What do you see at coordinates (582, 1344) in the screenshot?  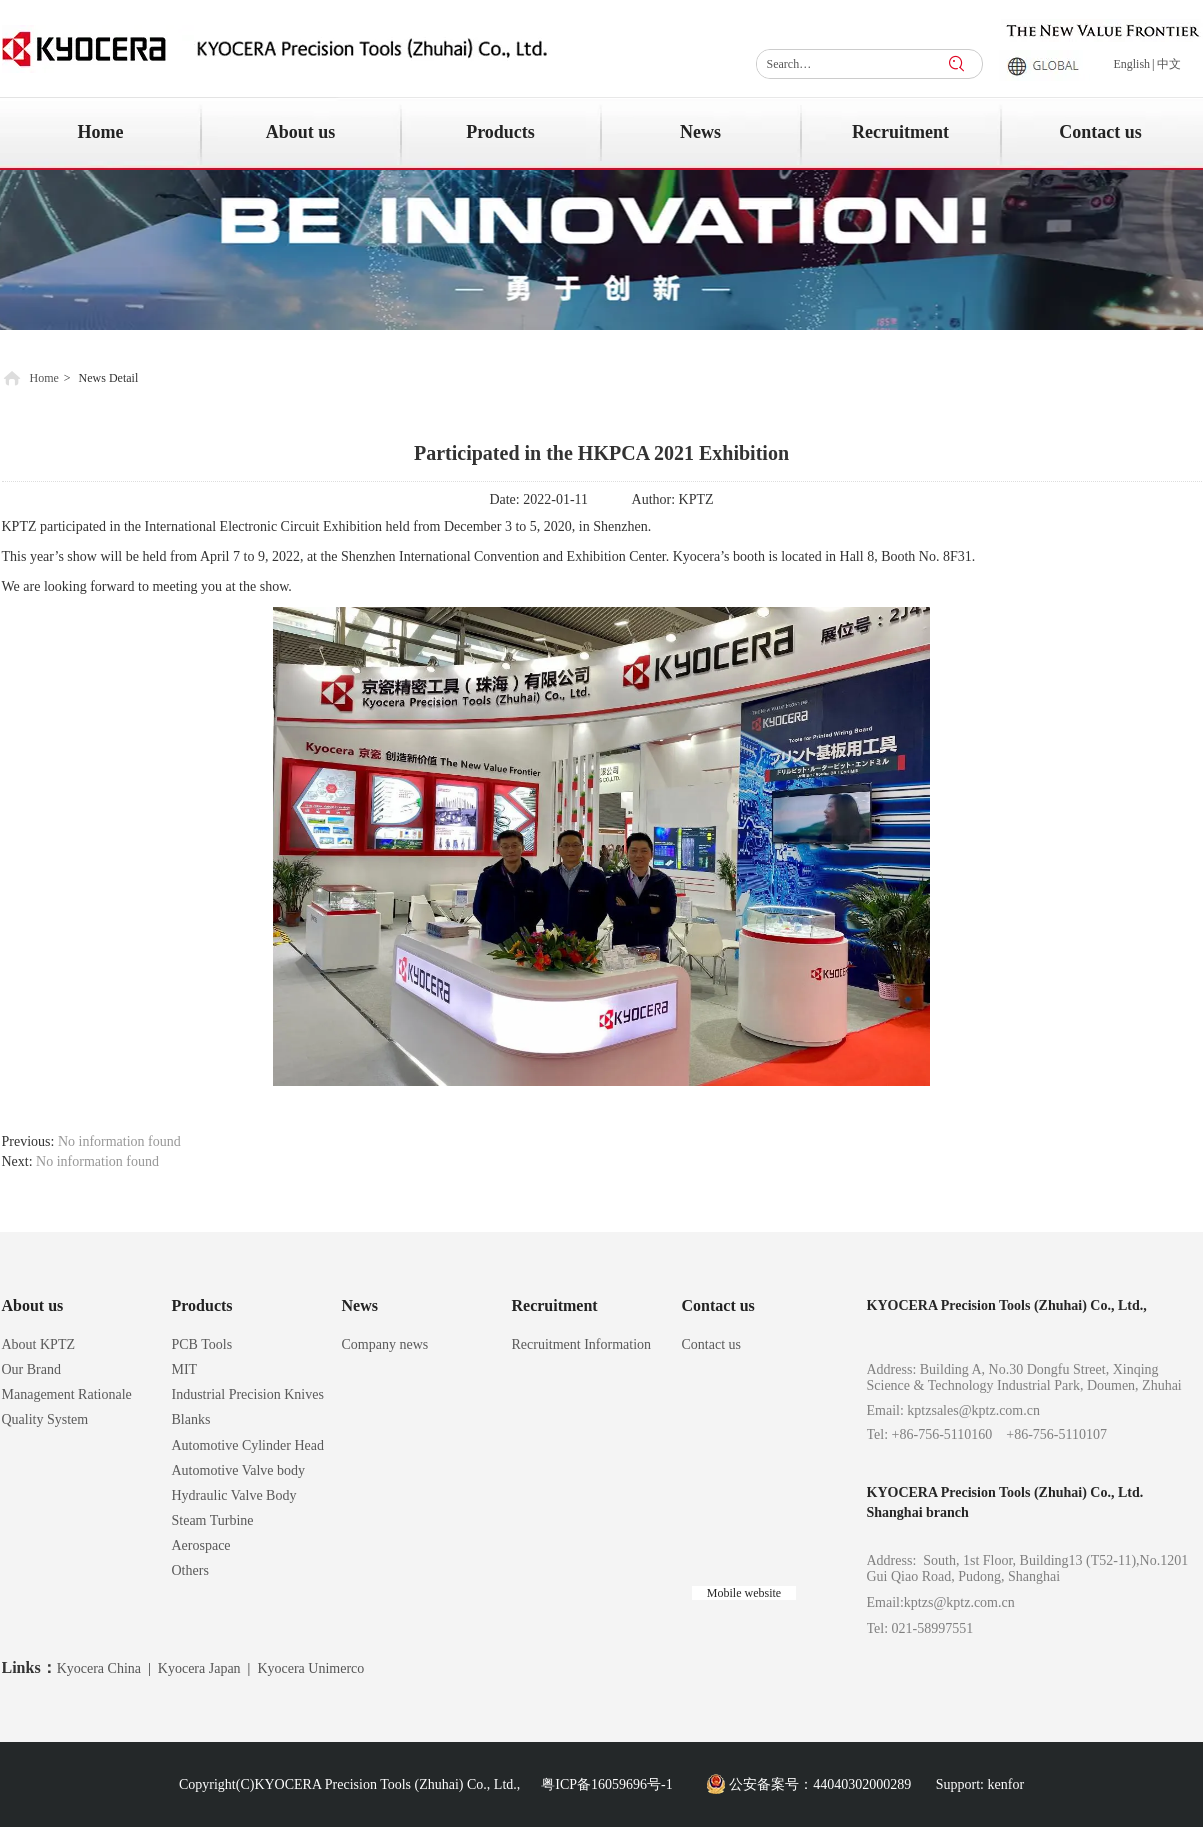 I see `Recruitment Information` at bounding box center [582, 1344].